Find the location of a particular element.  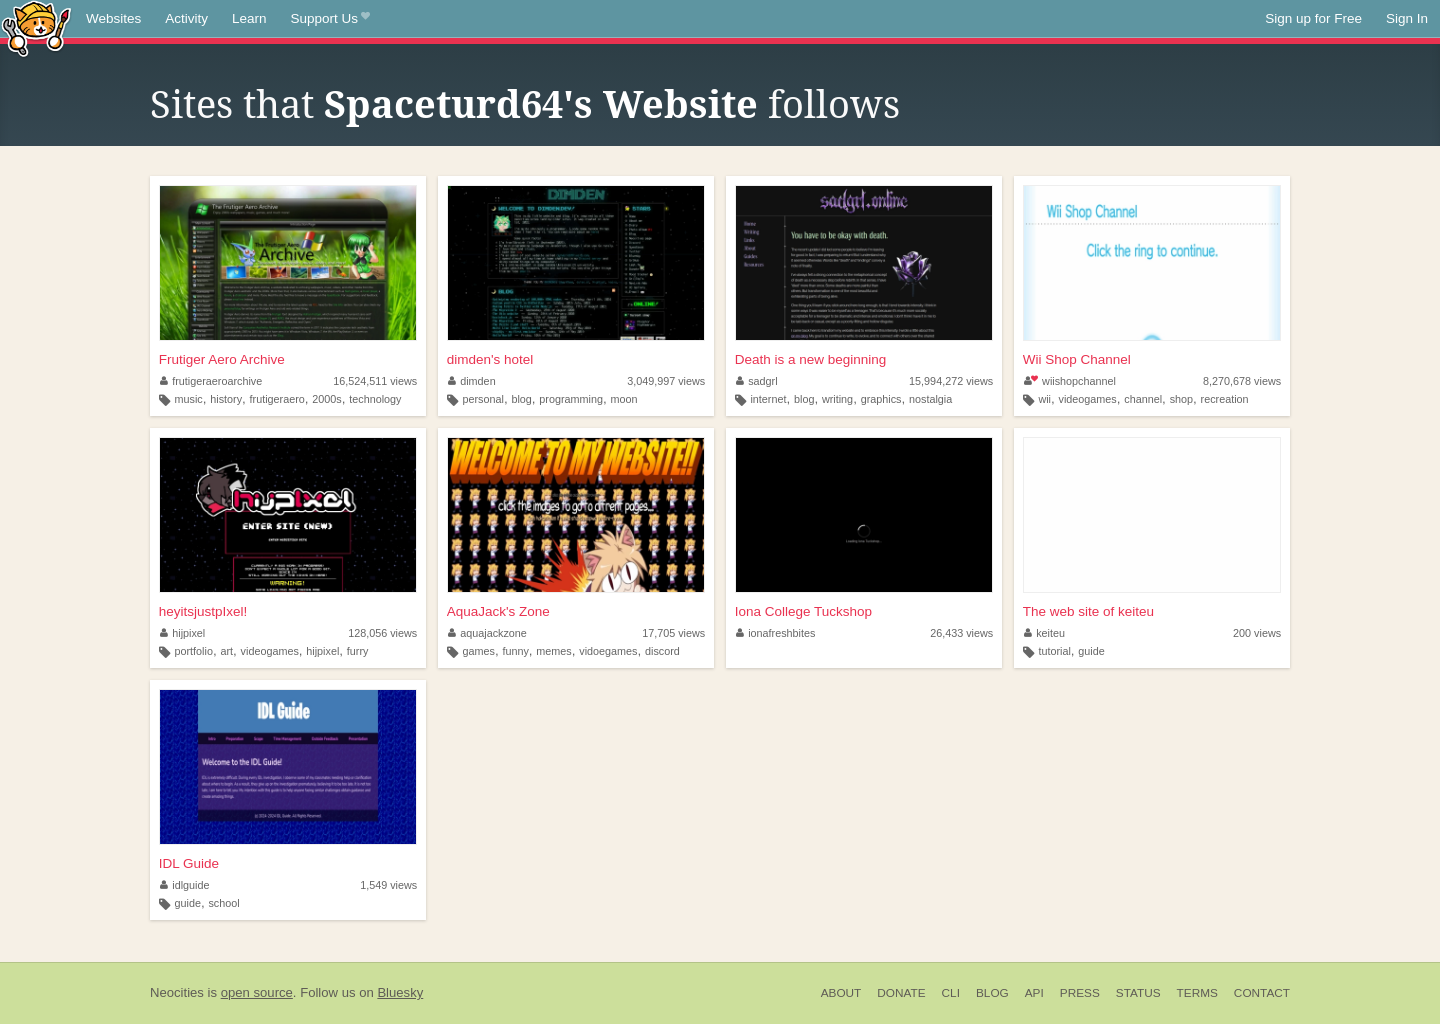

keiteu is located at coordinates (1044, 633).